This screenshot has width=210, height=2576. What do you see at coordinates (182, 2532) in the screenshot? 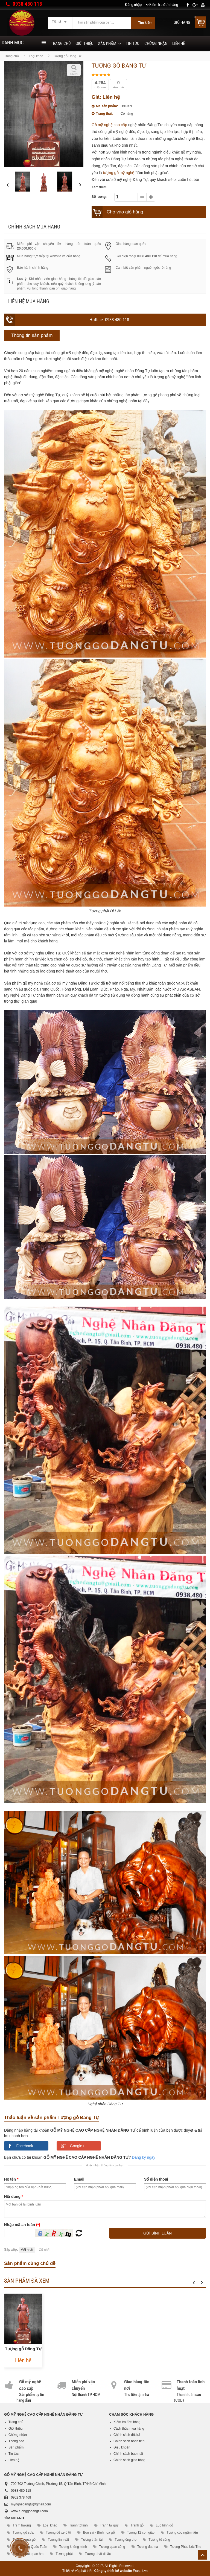
I see `Tượng cóc ngậm tiền` at bounding box center [182, 2532].